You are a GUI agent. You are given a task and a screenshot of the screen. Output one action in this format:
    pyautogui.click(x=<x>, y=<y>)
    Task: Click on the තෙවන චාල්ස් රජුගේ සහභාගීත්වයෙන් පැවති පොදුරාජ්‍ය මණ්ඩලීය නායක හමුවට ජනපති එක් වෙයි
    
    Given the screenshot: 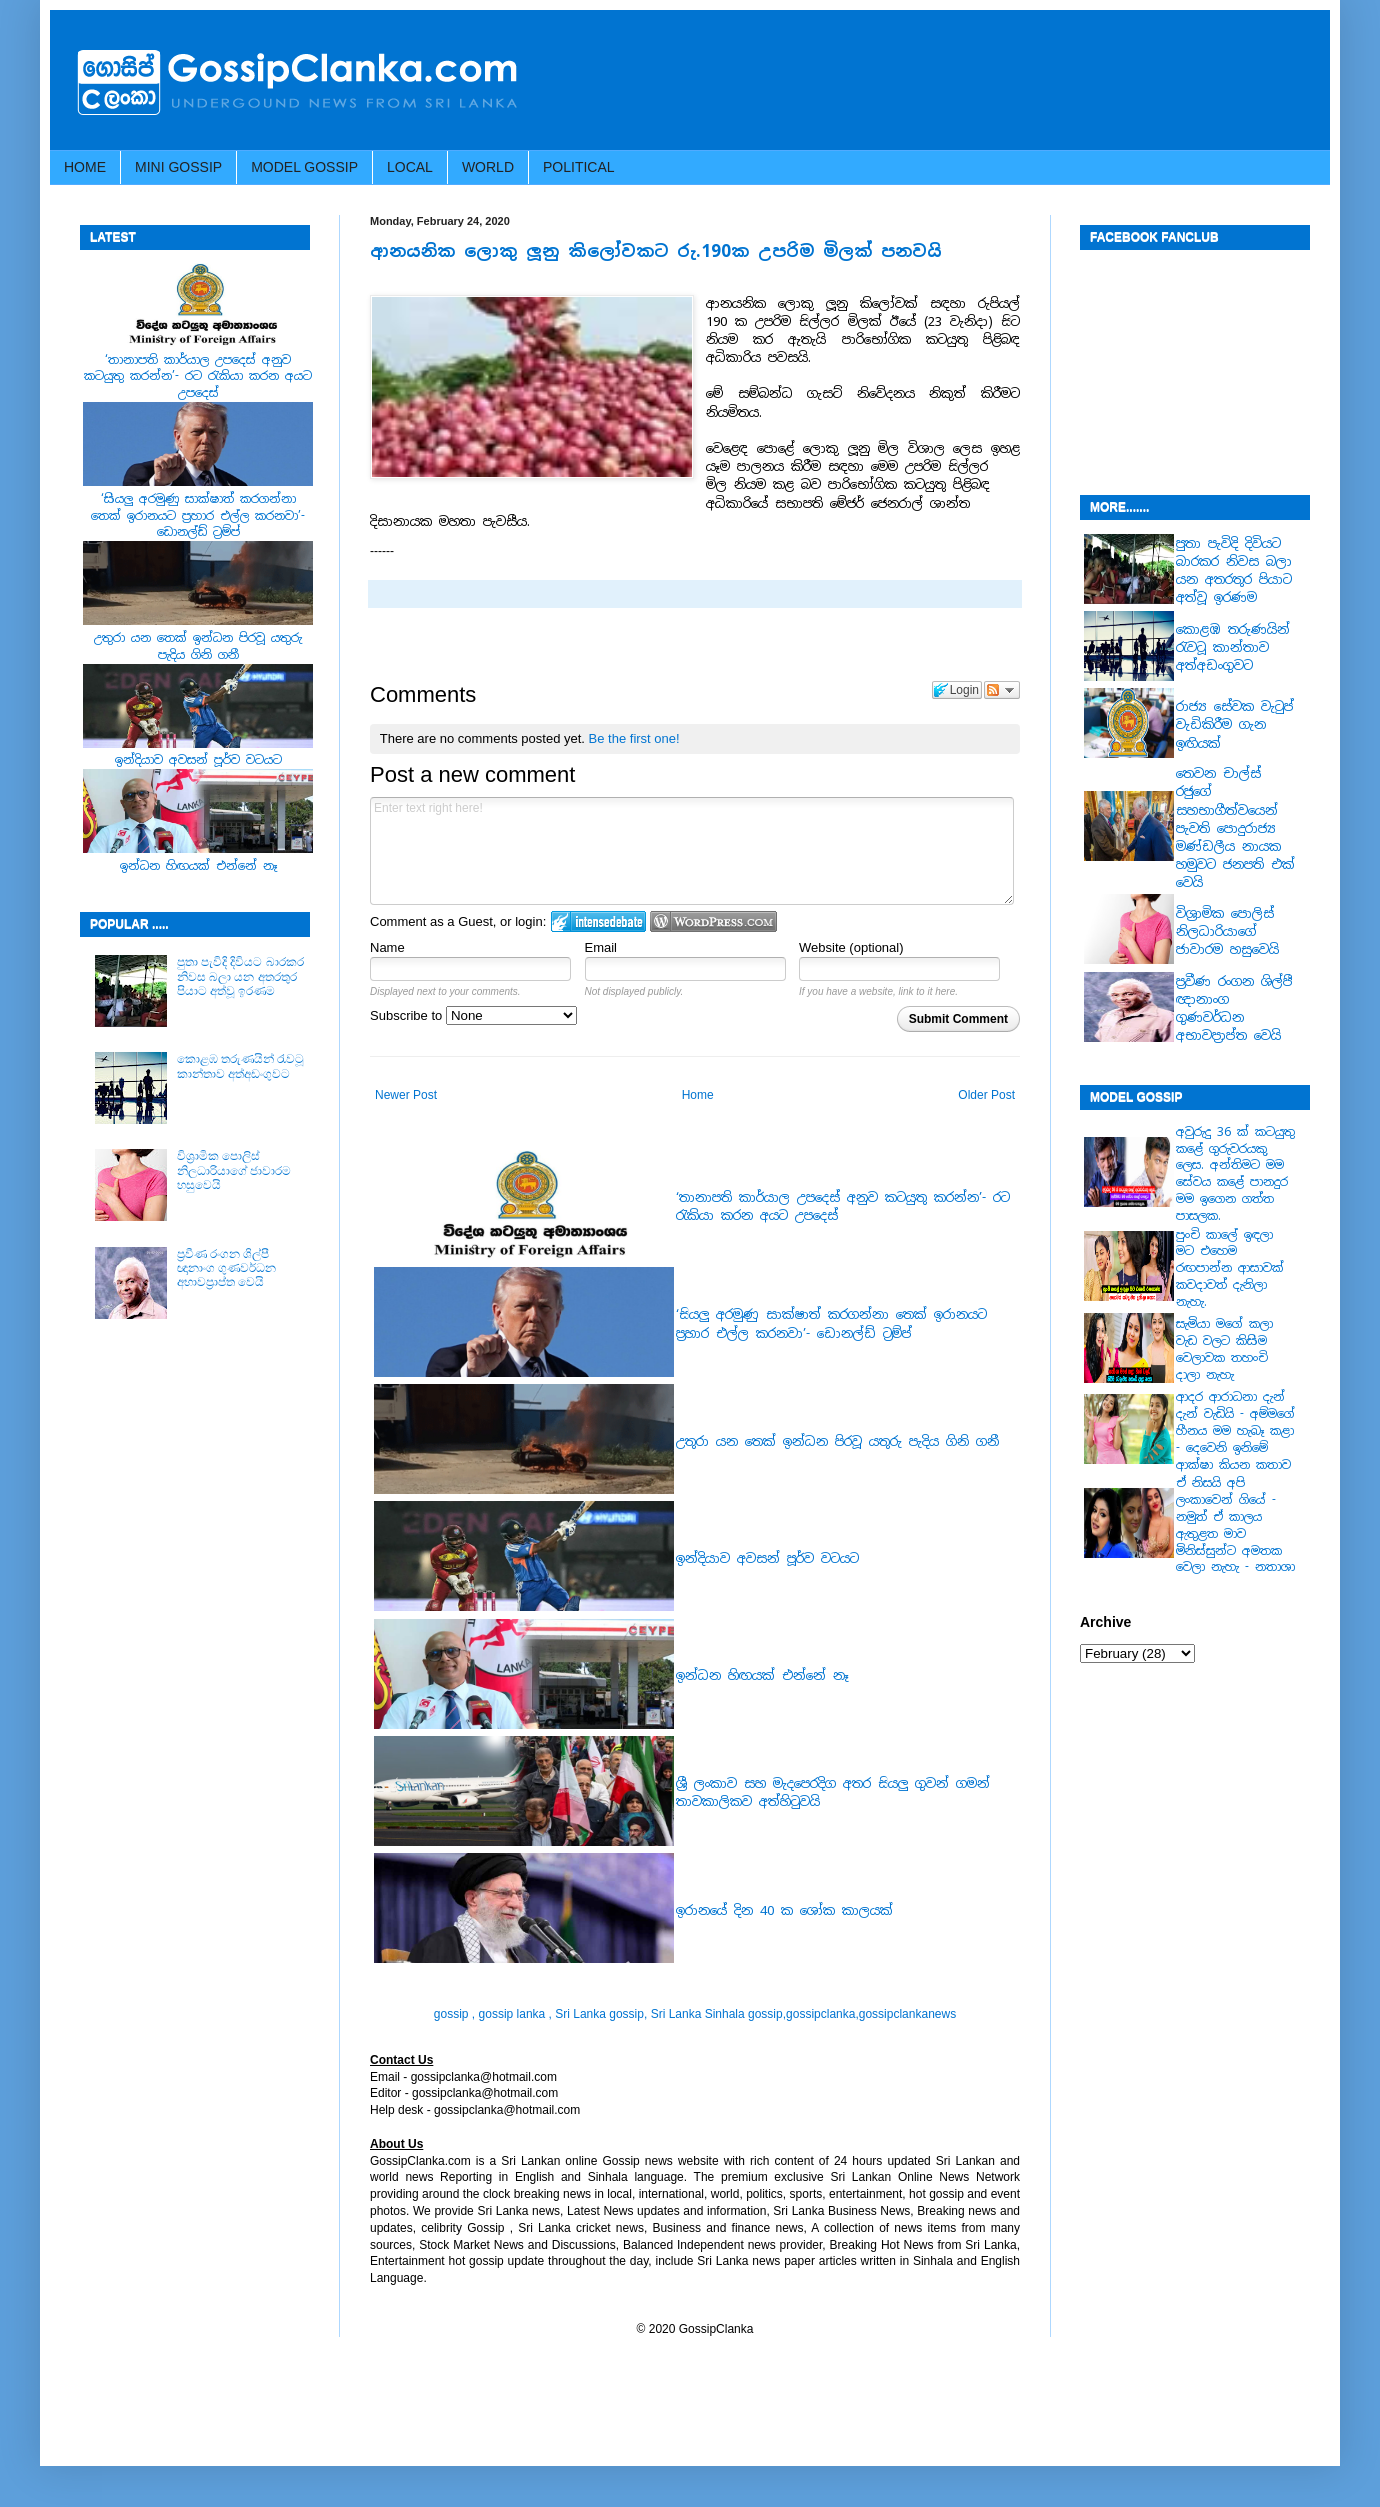 What is the action you would take?
    pyautogui.click(x=1235, y=828)
    